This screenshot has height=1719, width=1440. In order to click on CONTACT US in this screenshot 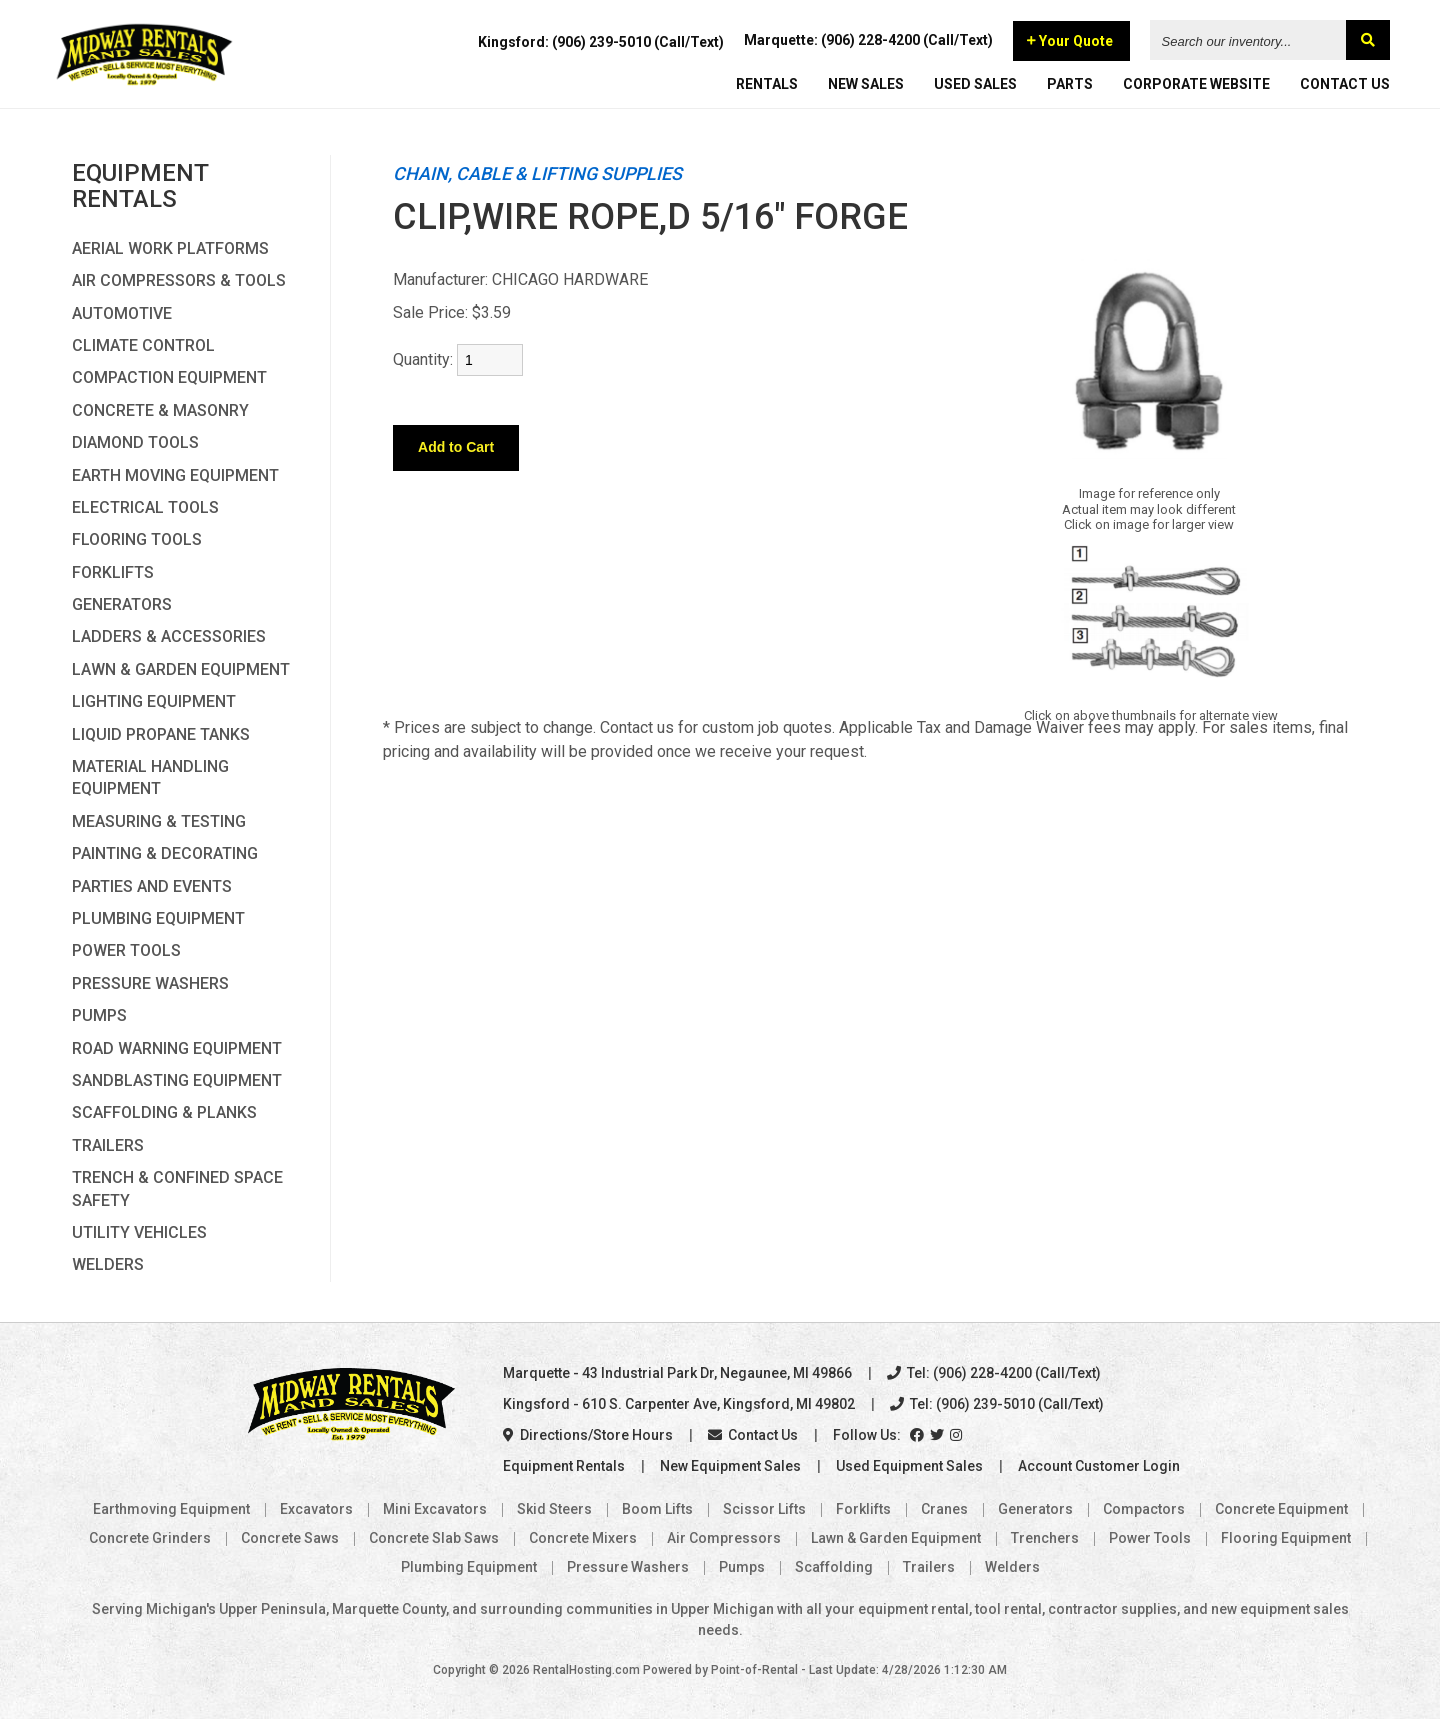, I will do `click(1345, 85)`.